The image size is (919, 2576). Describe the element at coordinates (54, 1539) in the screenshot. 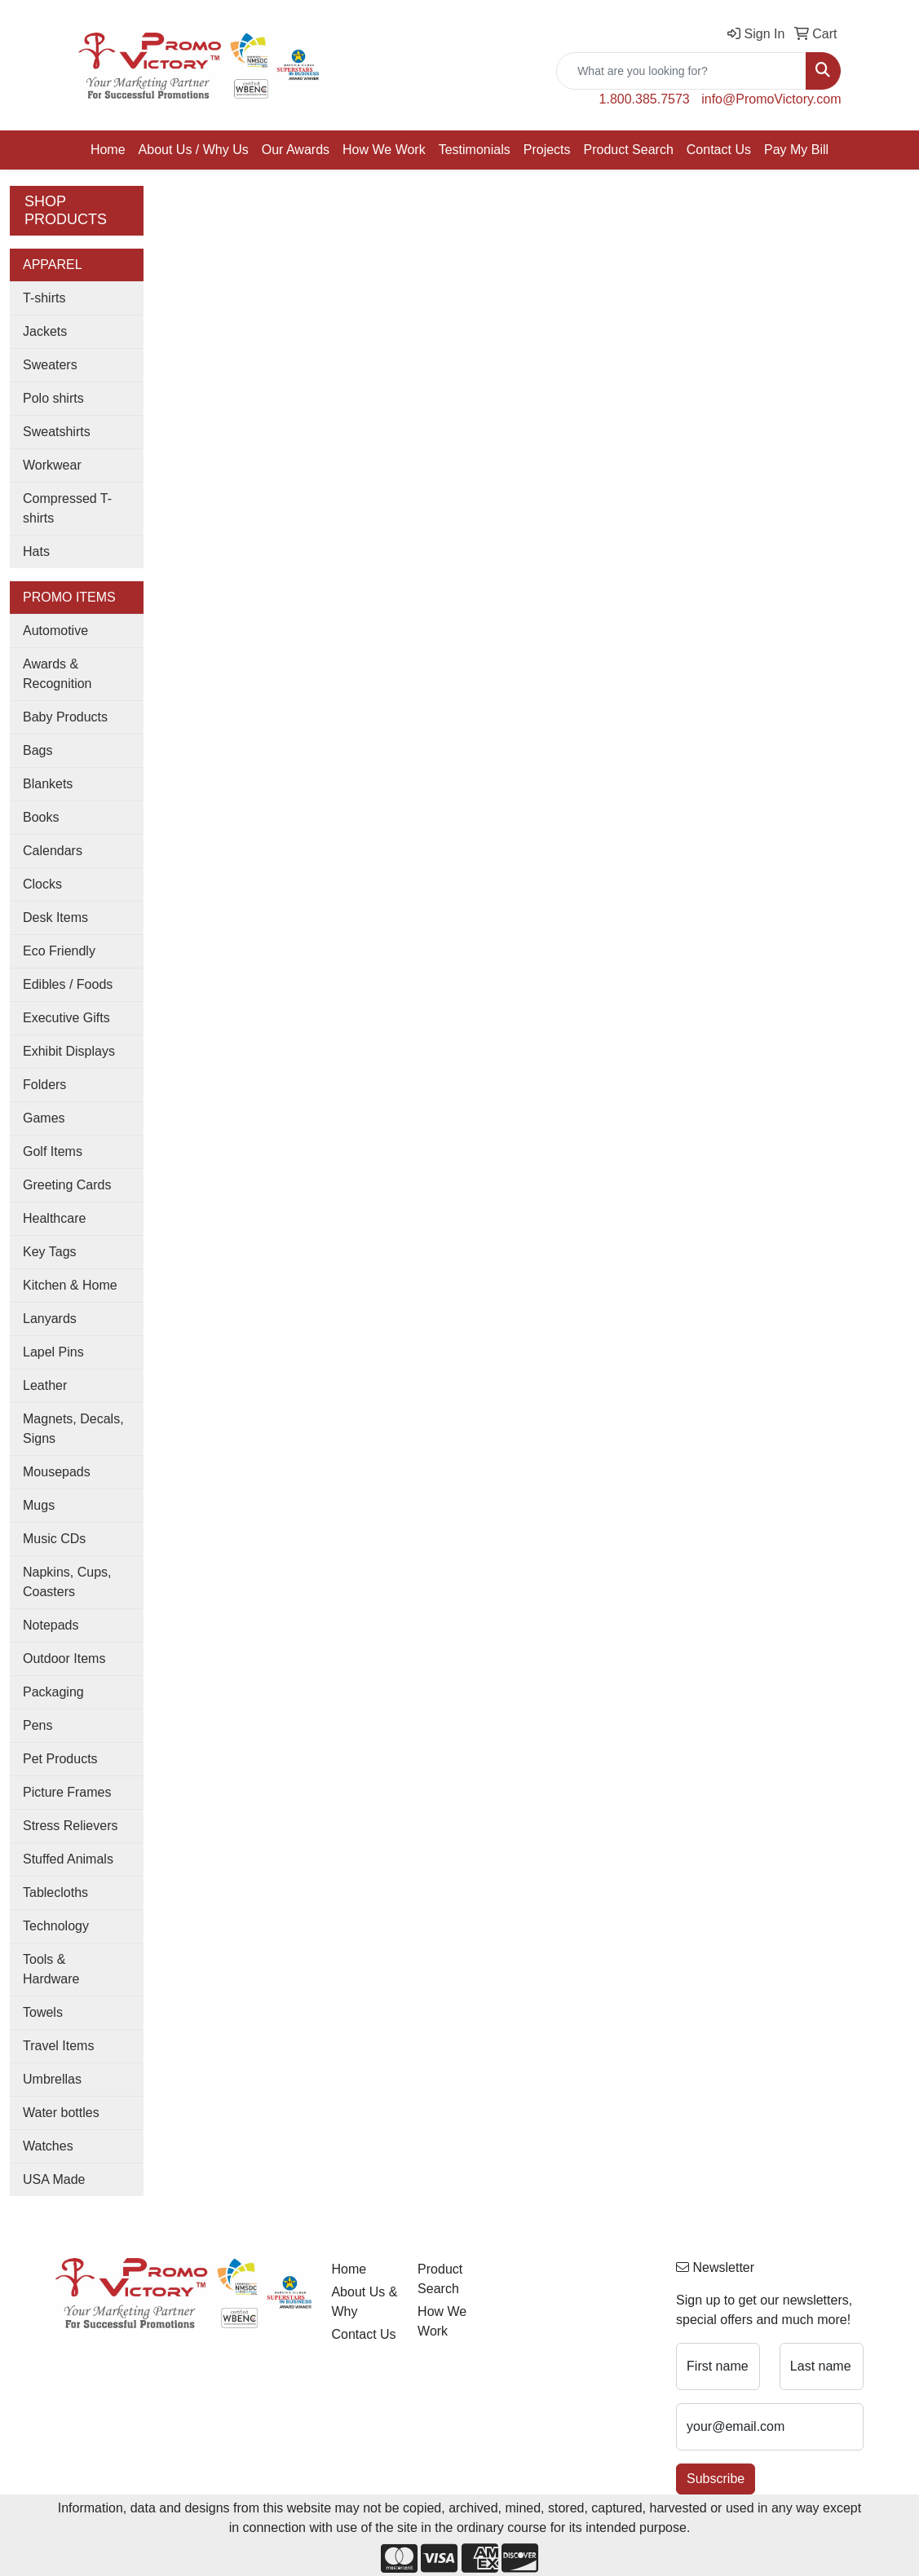

I see `Music CDs` at that location.